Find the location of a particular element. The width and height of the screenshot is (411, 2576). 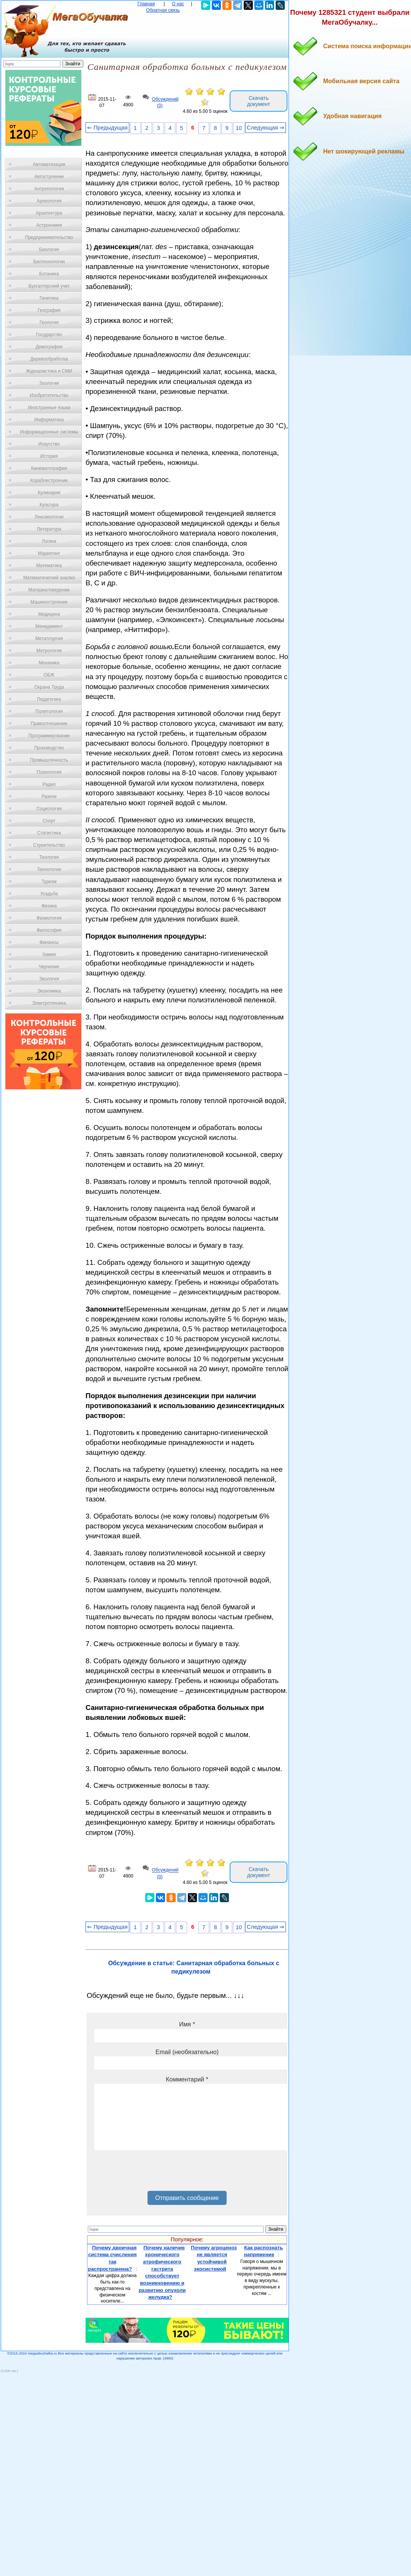

Ботаника is located at coordinates (49, 274).